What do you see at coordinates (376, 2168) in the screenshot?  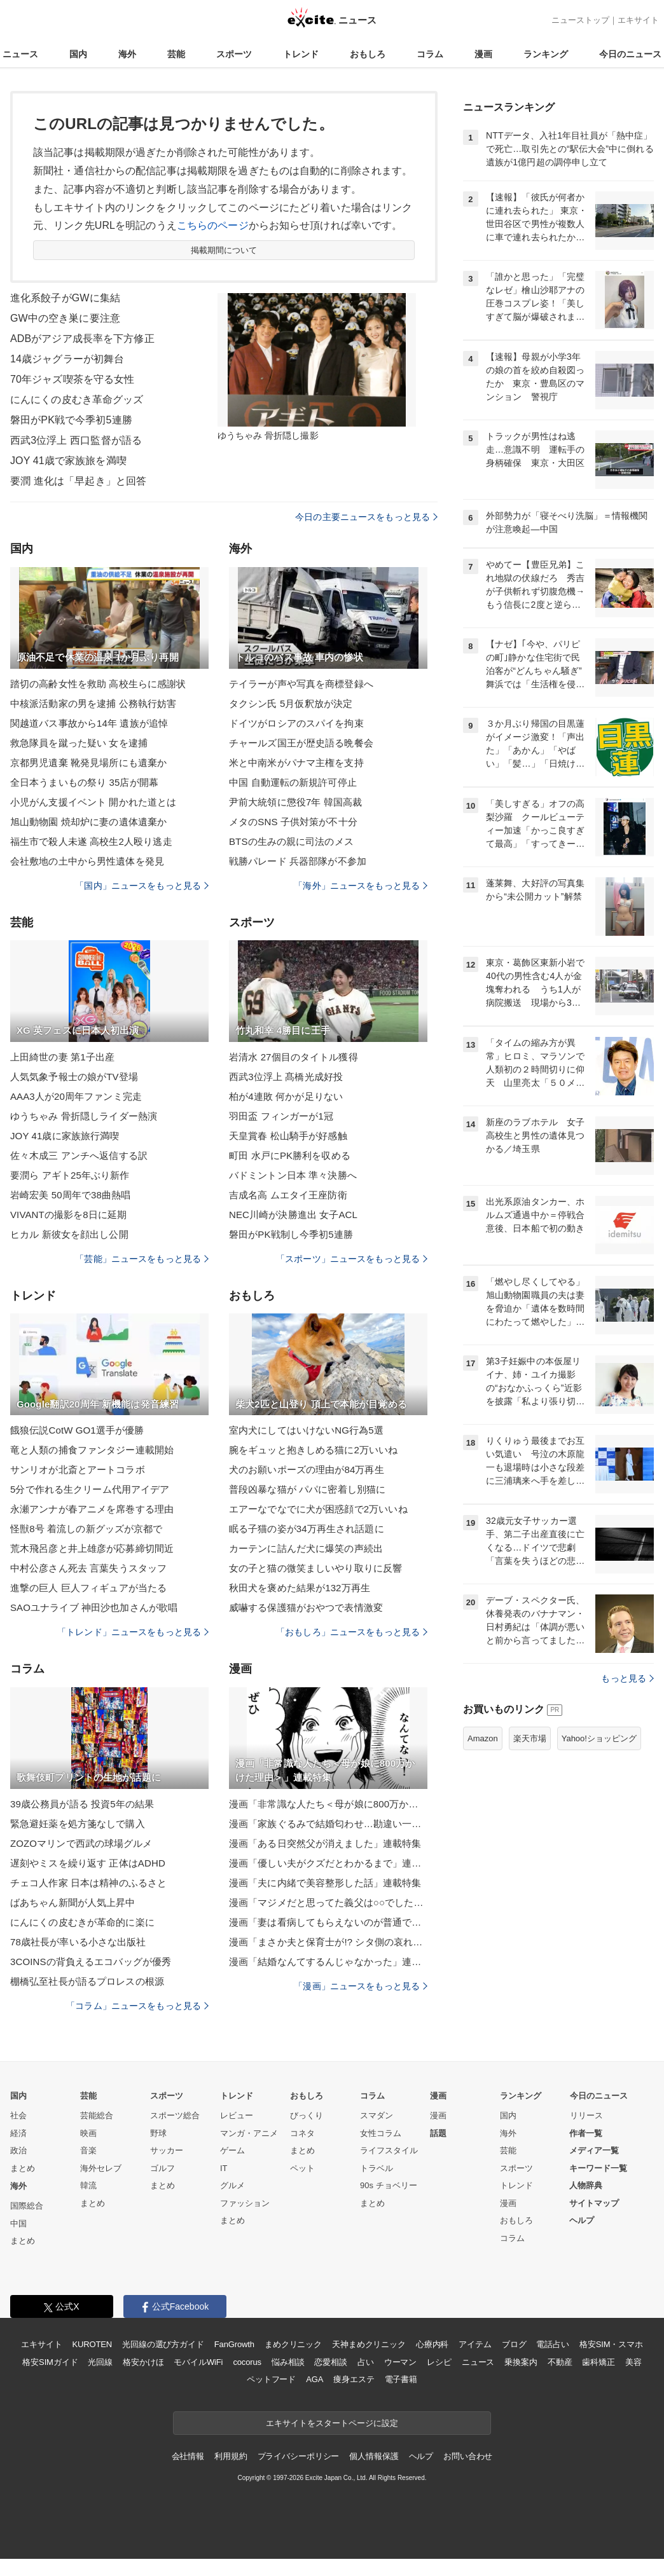 I see `トラベル` at bounding box center [376, 2168].